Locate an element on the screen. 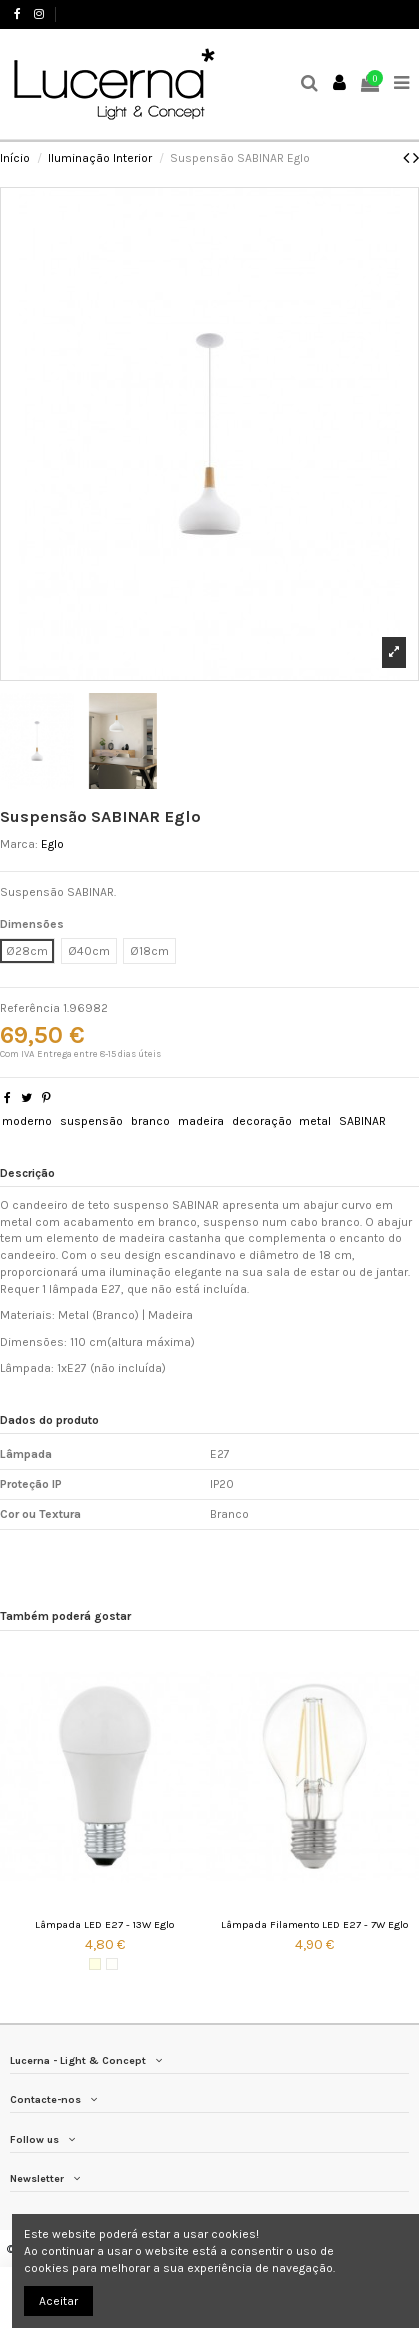  suspensão is located at coordinates (91, 1121).